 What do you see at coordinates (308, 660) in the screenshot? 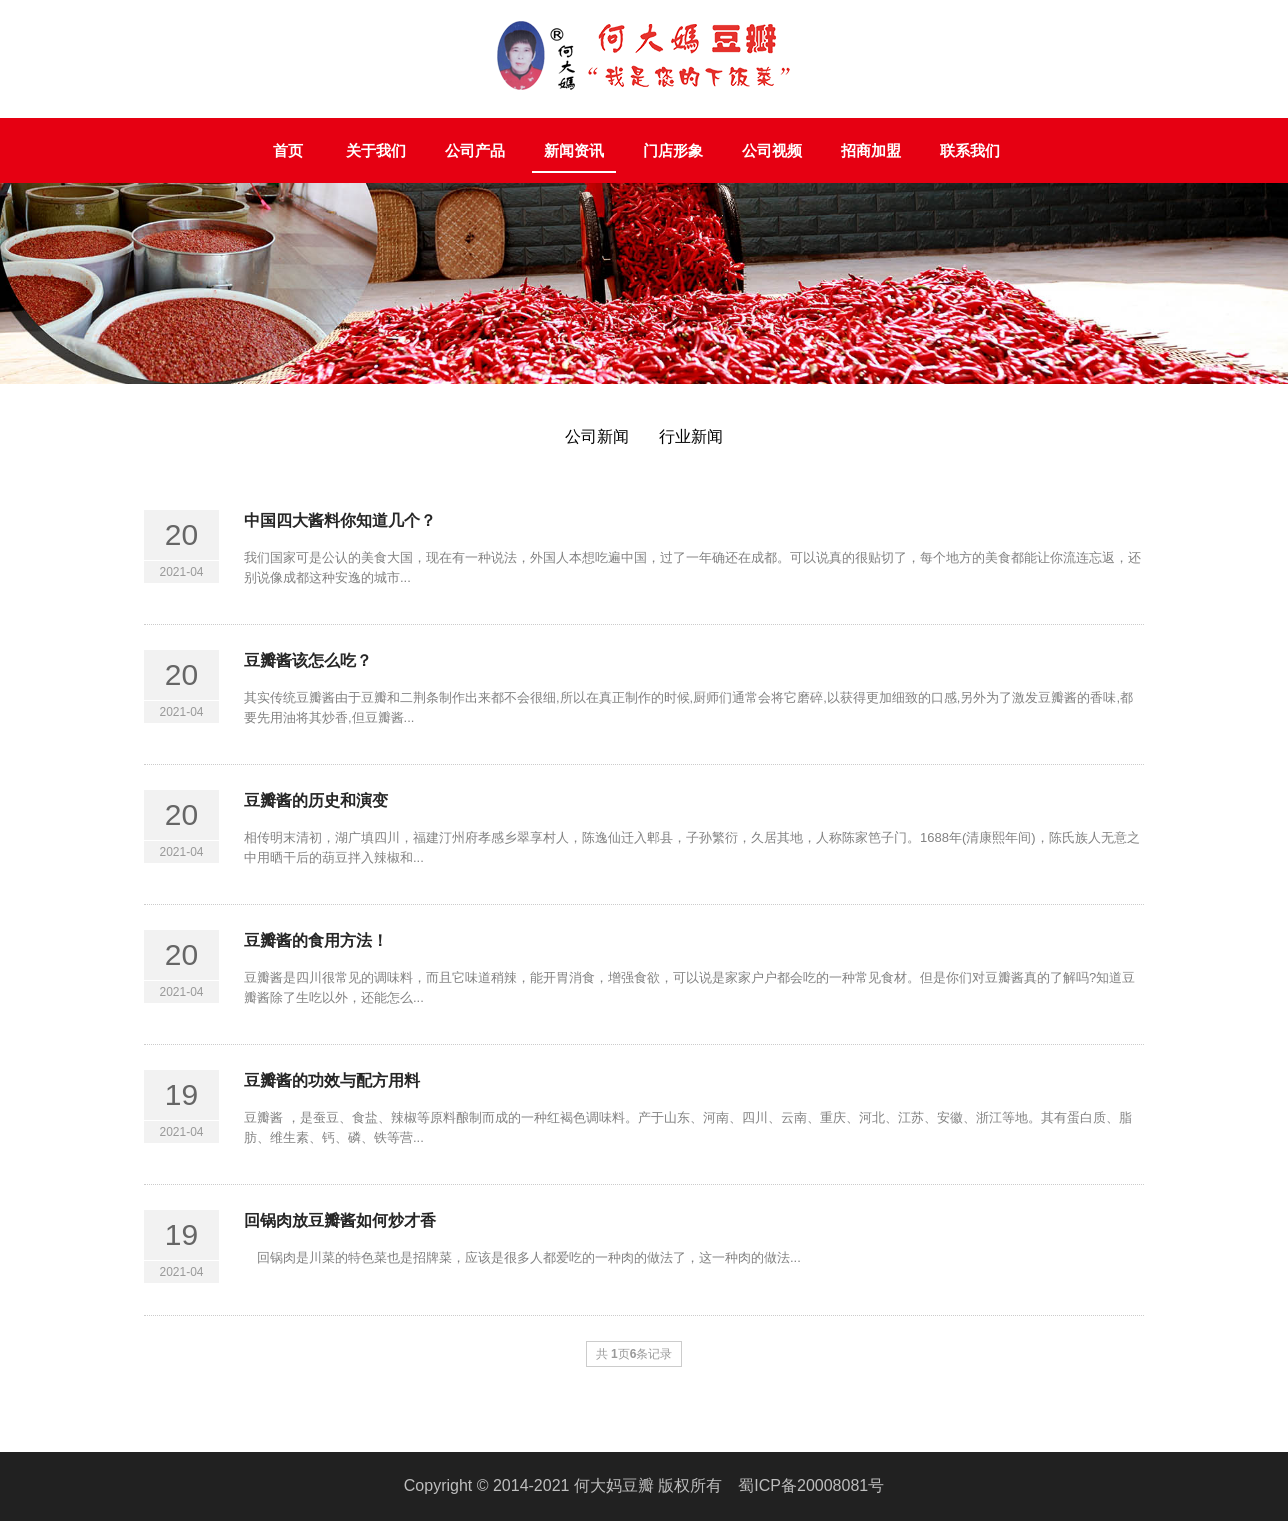
I see `豆瓣酱该怎么吃？` at bounding box center [308, 660].